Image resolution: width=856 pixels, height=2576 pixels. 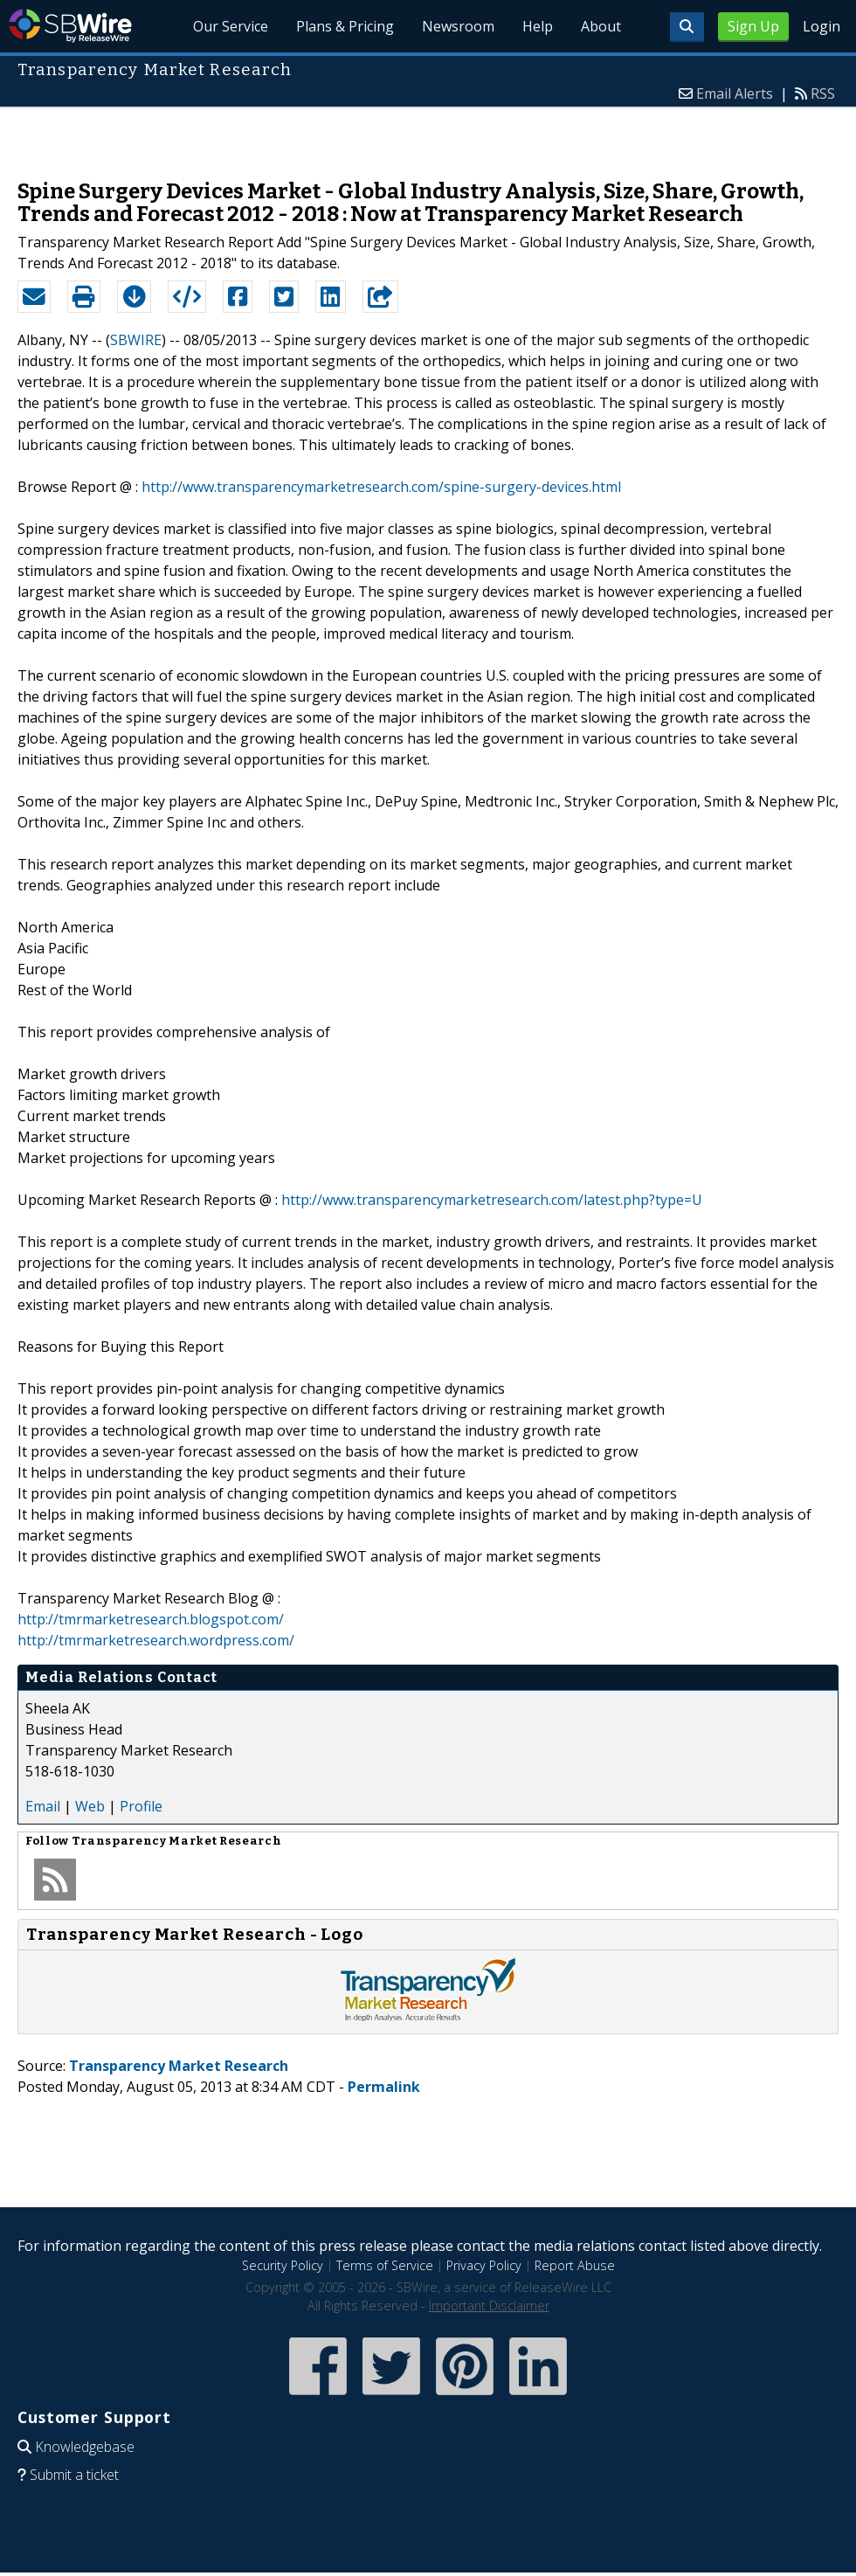 I want to click on SBWIRE, so click(x=136, y=340).